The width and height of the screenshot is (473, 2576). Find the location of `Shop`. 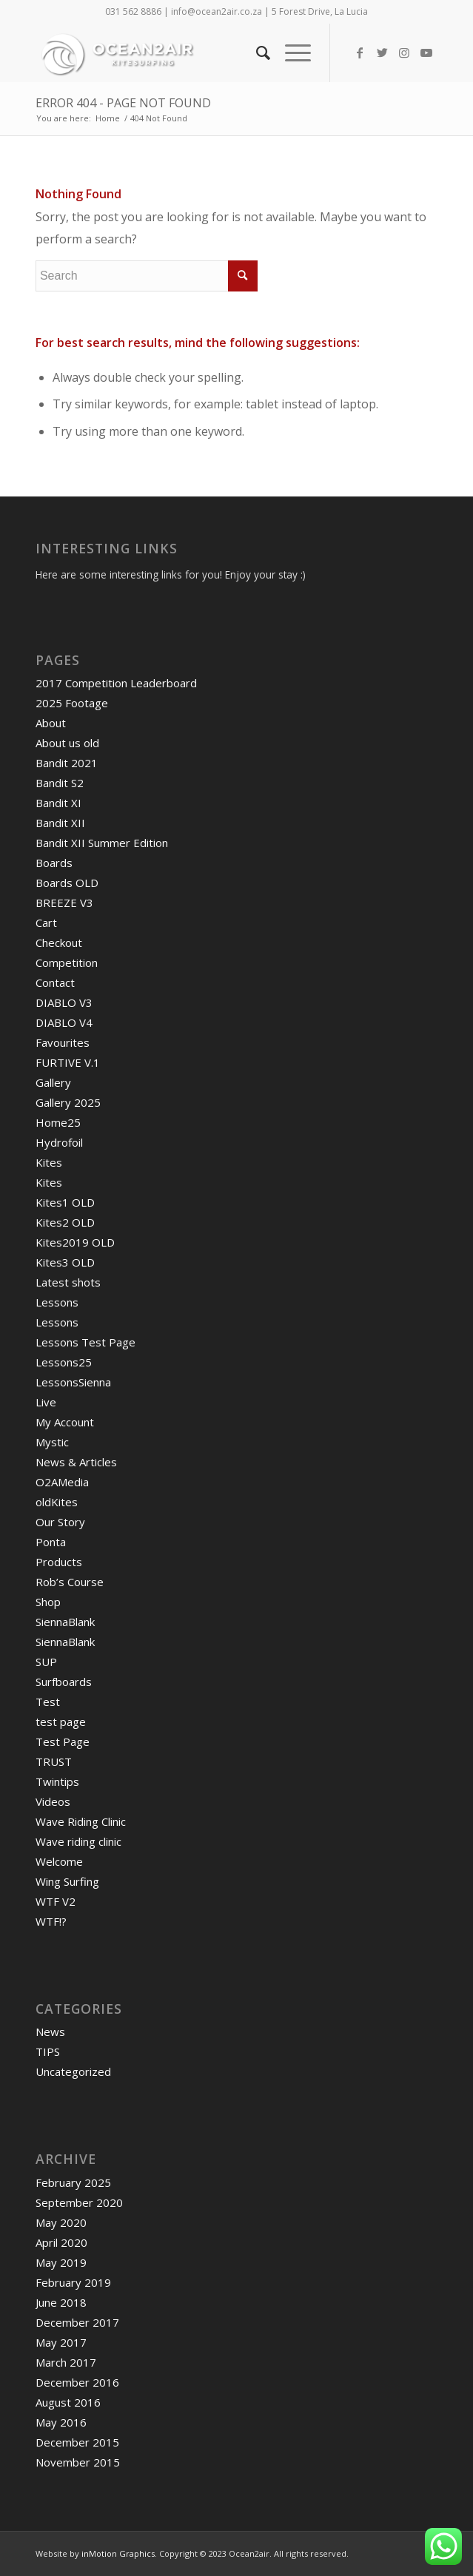

Shop is located at coordinates (48, 1601).